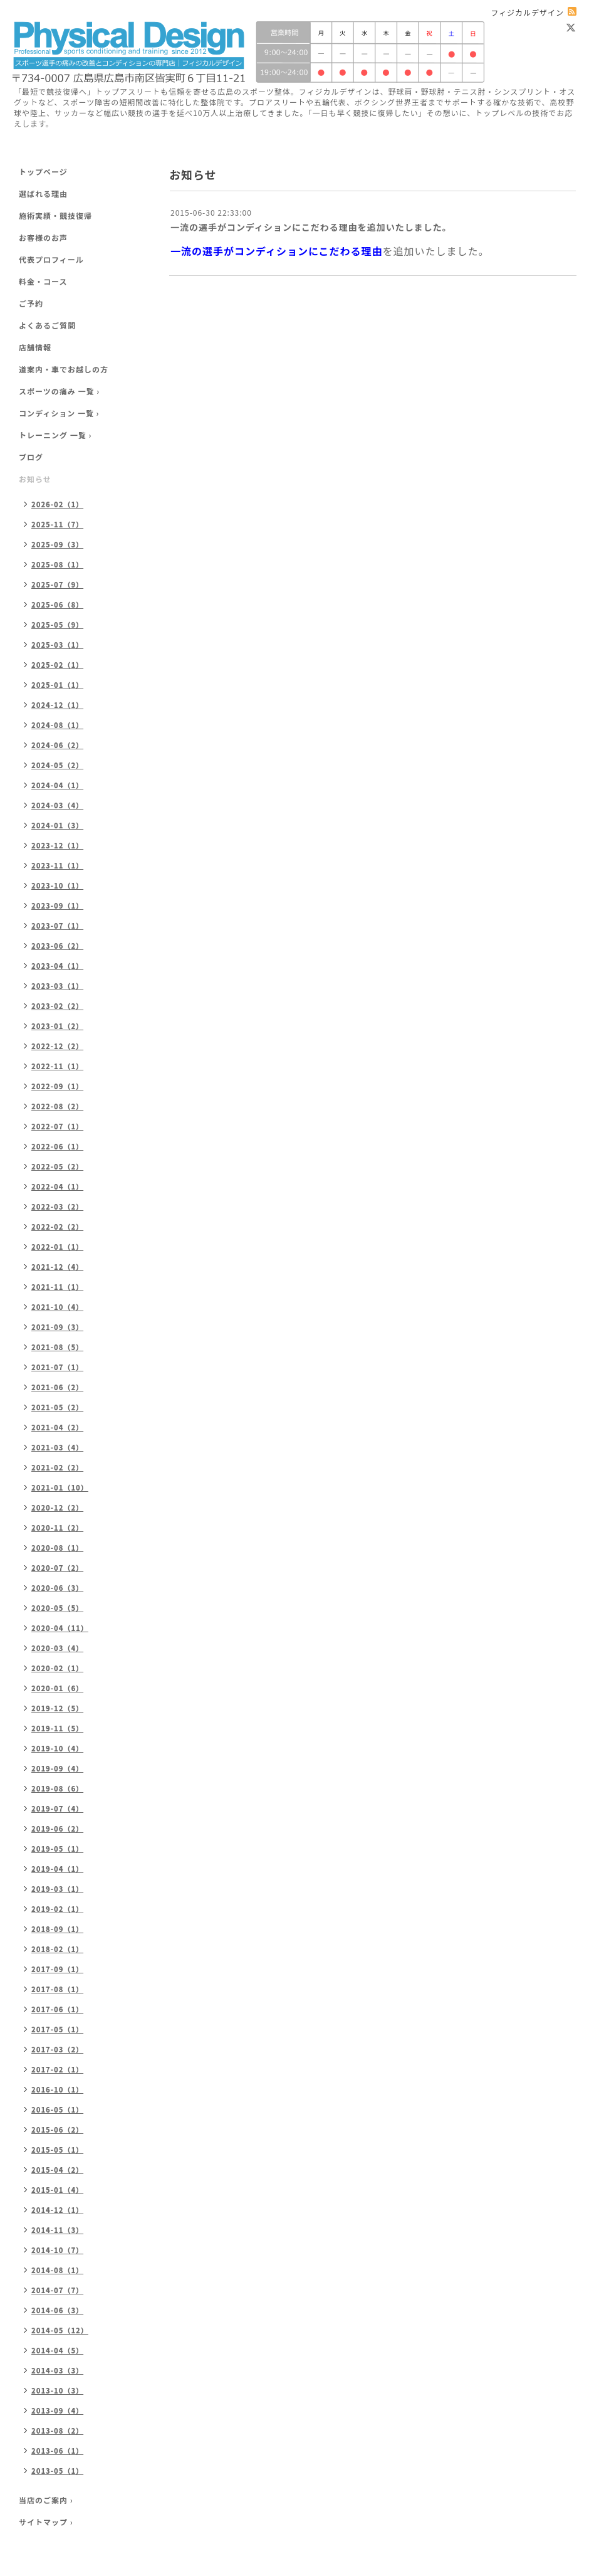 The image size is (589, 2576). I want to click on 2019-09（4）, so click(57, 1768).